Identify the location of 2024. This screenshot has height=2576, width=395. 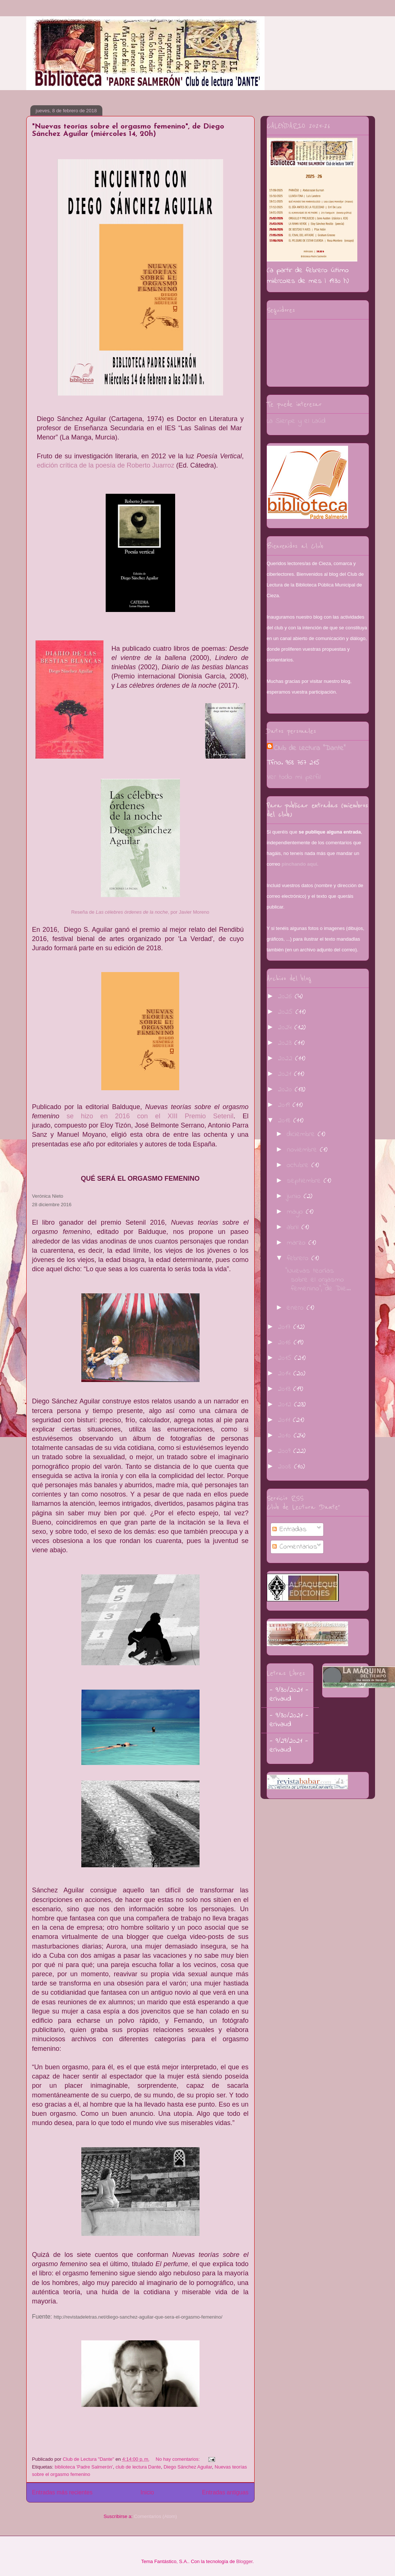
(286, 1027).